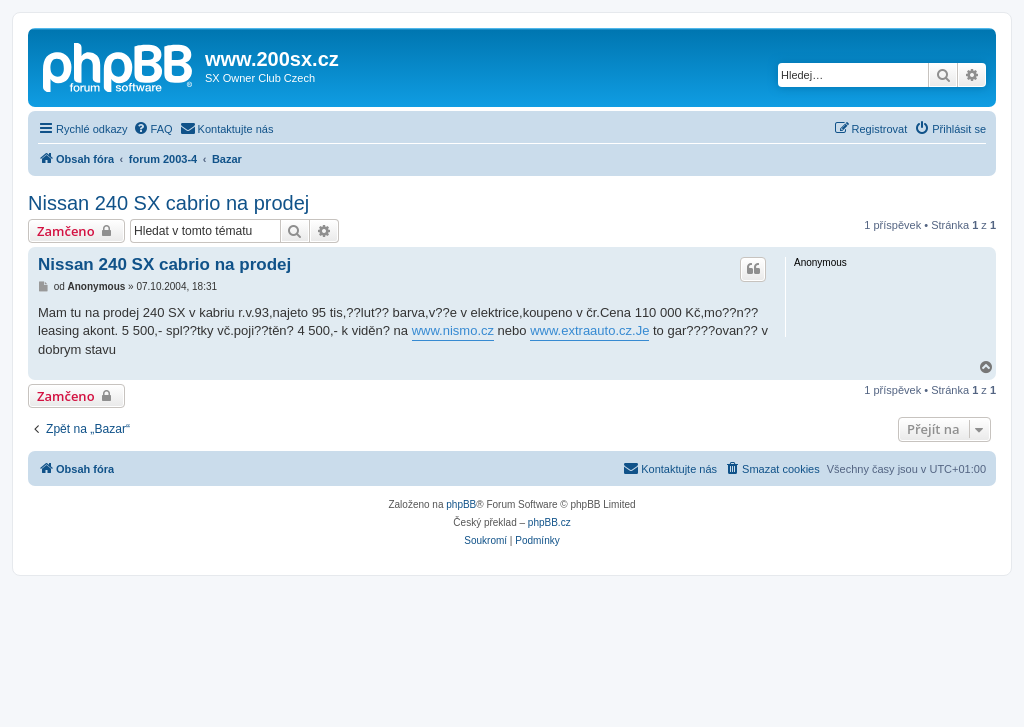  I want to click on [menuitem], so click(153, 129).